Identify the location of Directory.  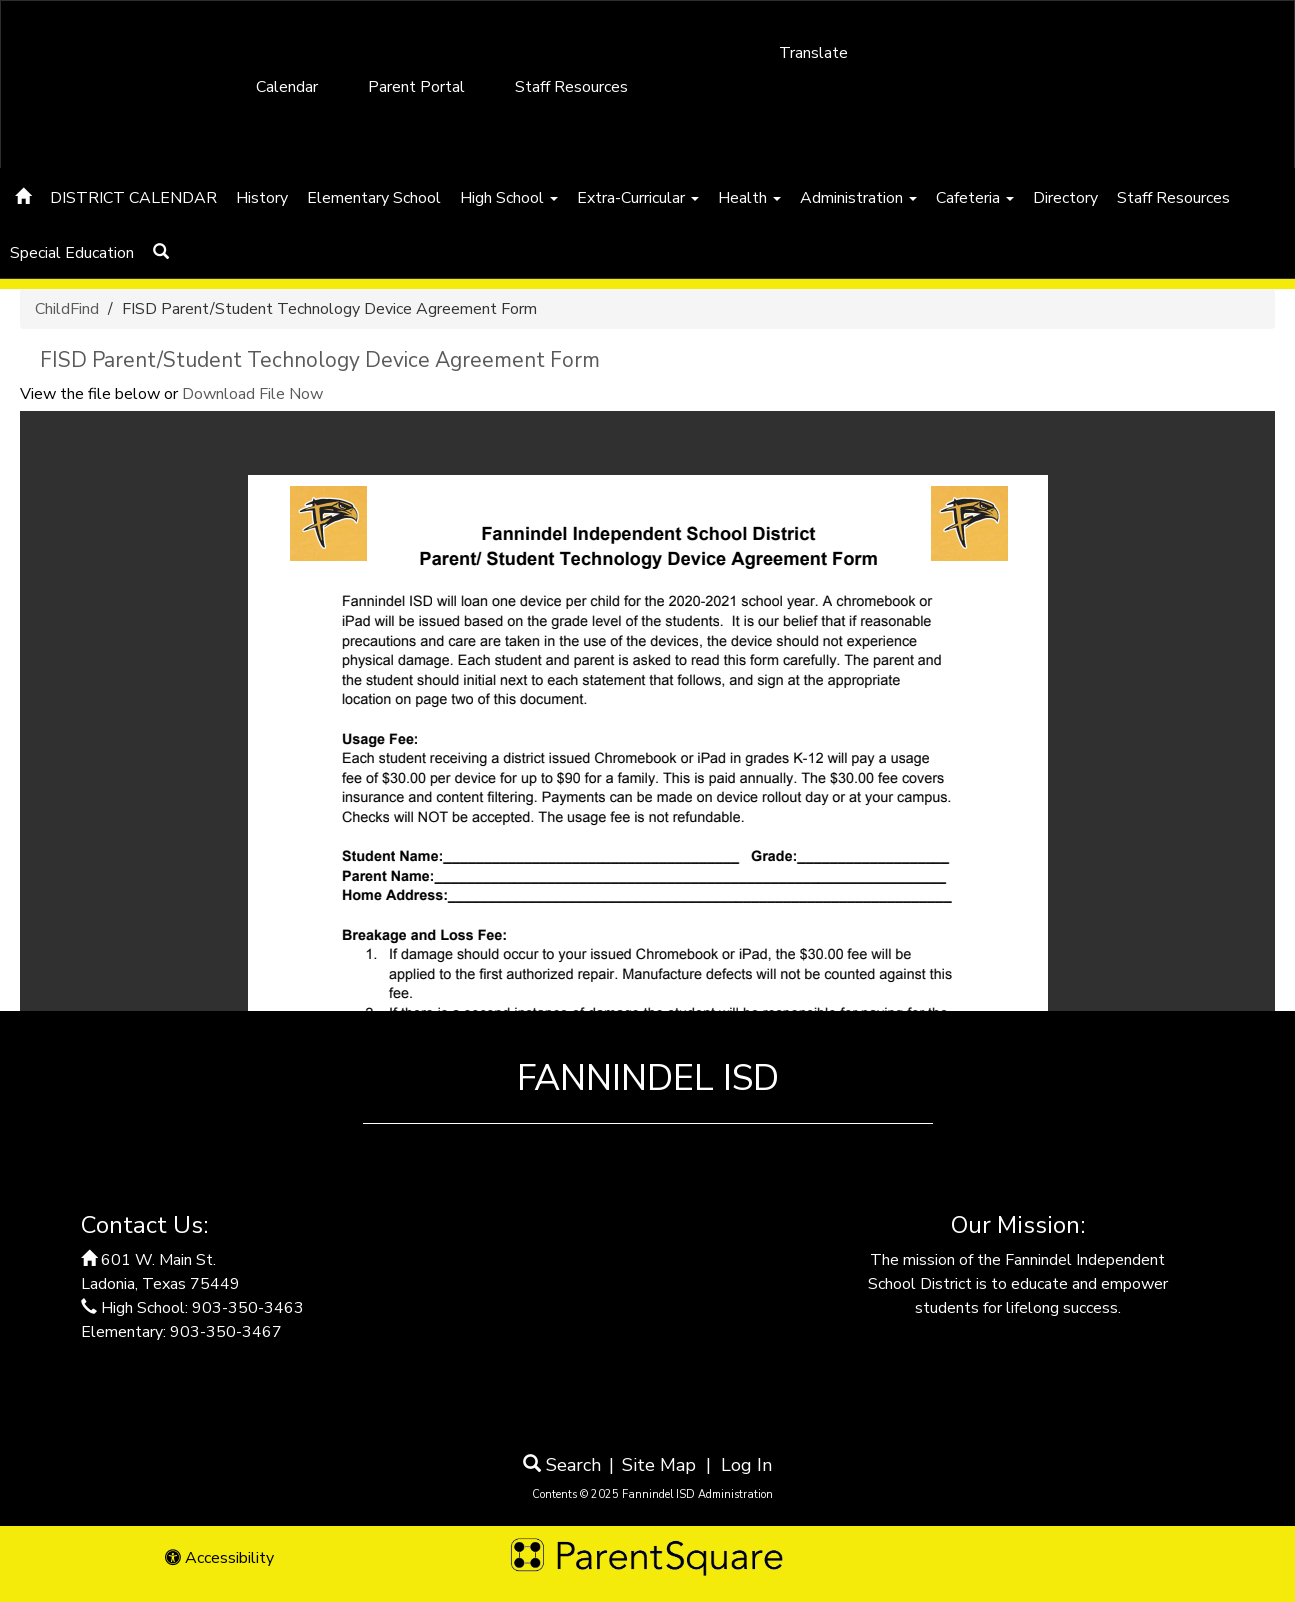
(1065, 198).